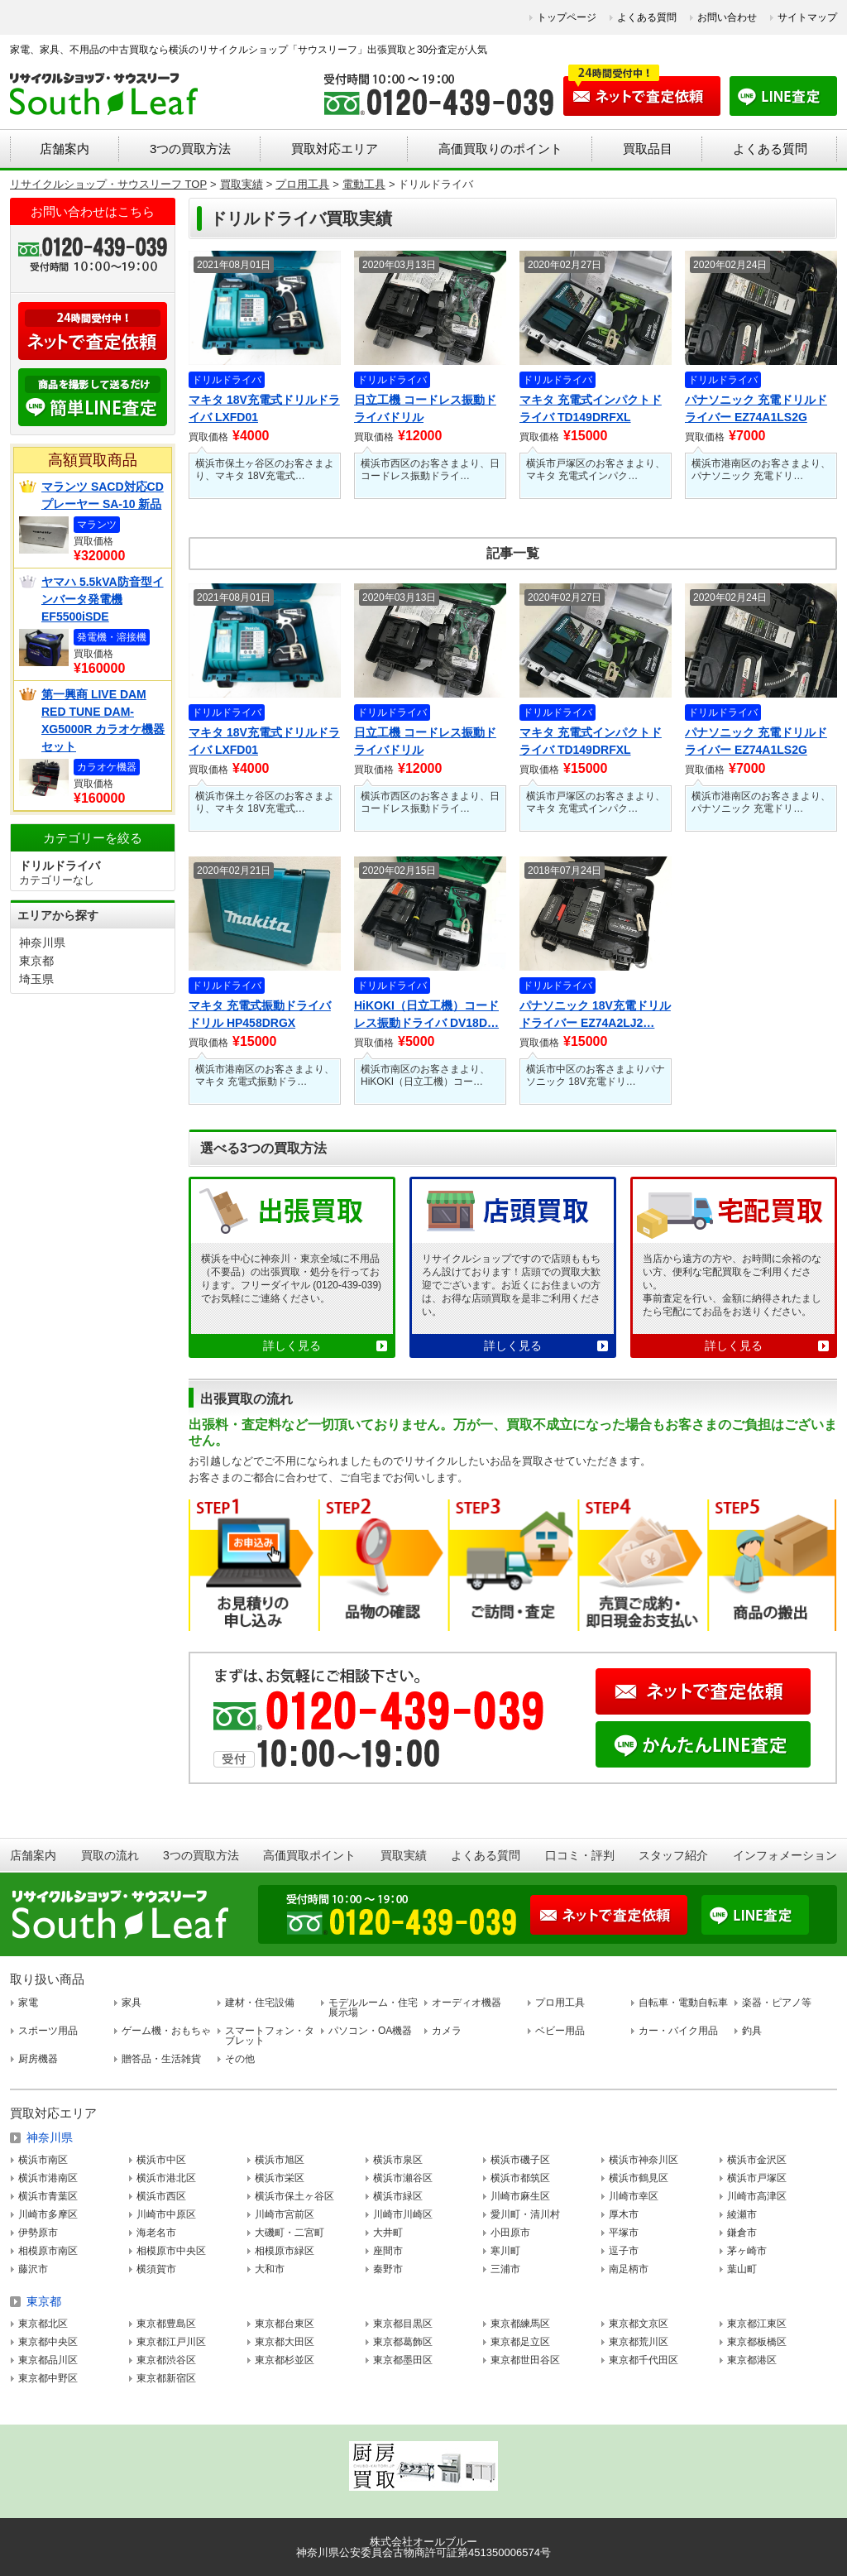  What do you see at coordinates (624, 2232) in the screenshot?
I see `平塚市` at bounding box center [624, 2232].